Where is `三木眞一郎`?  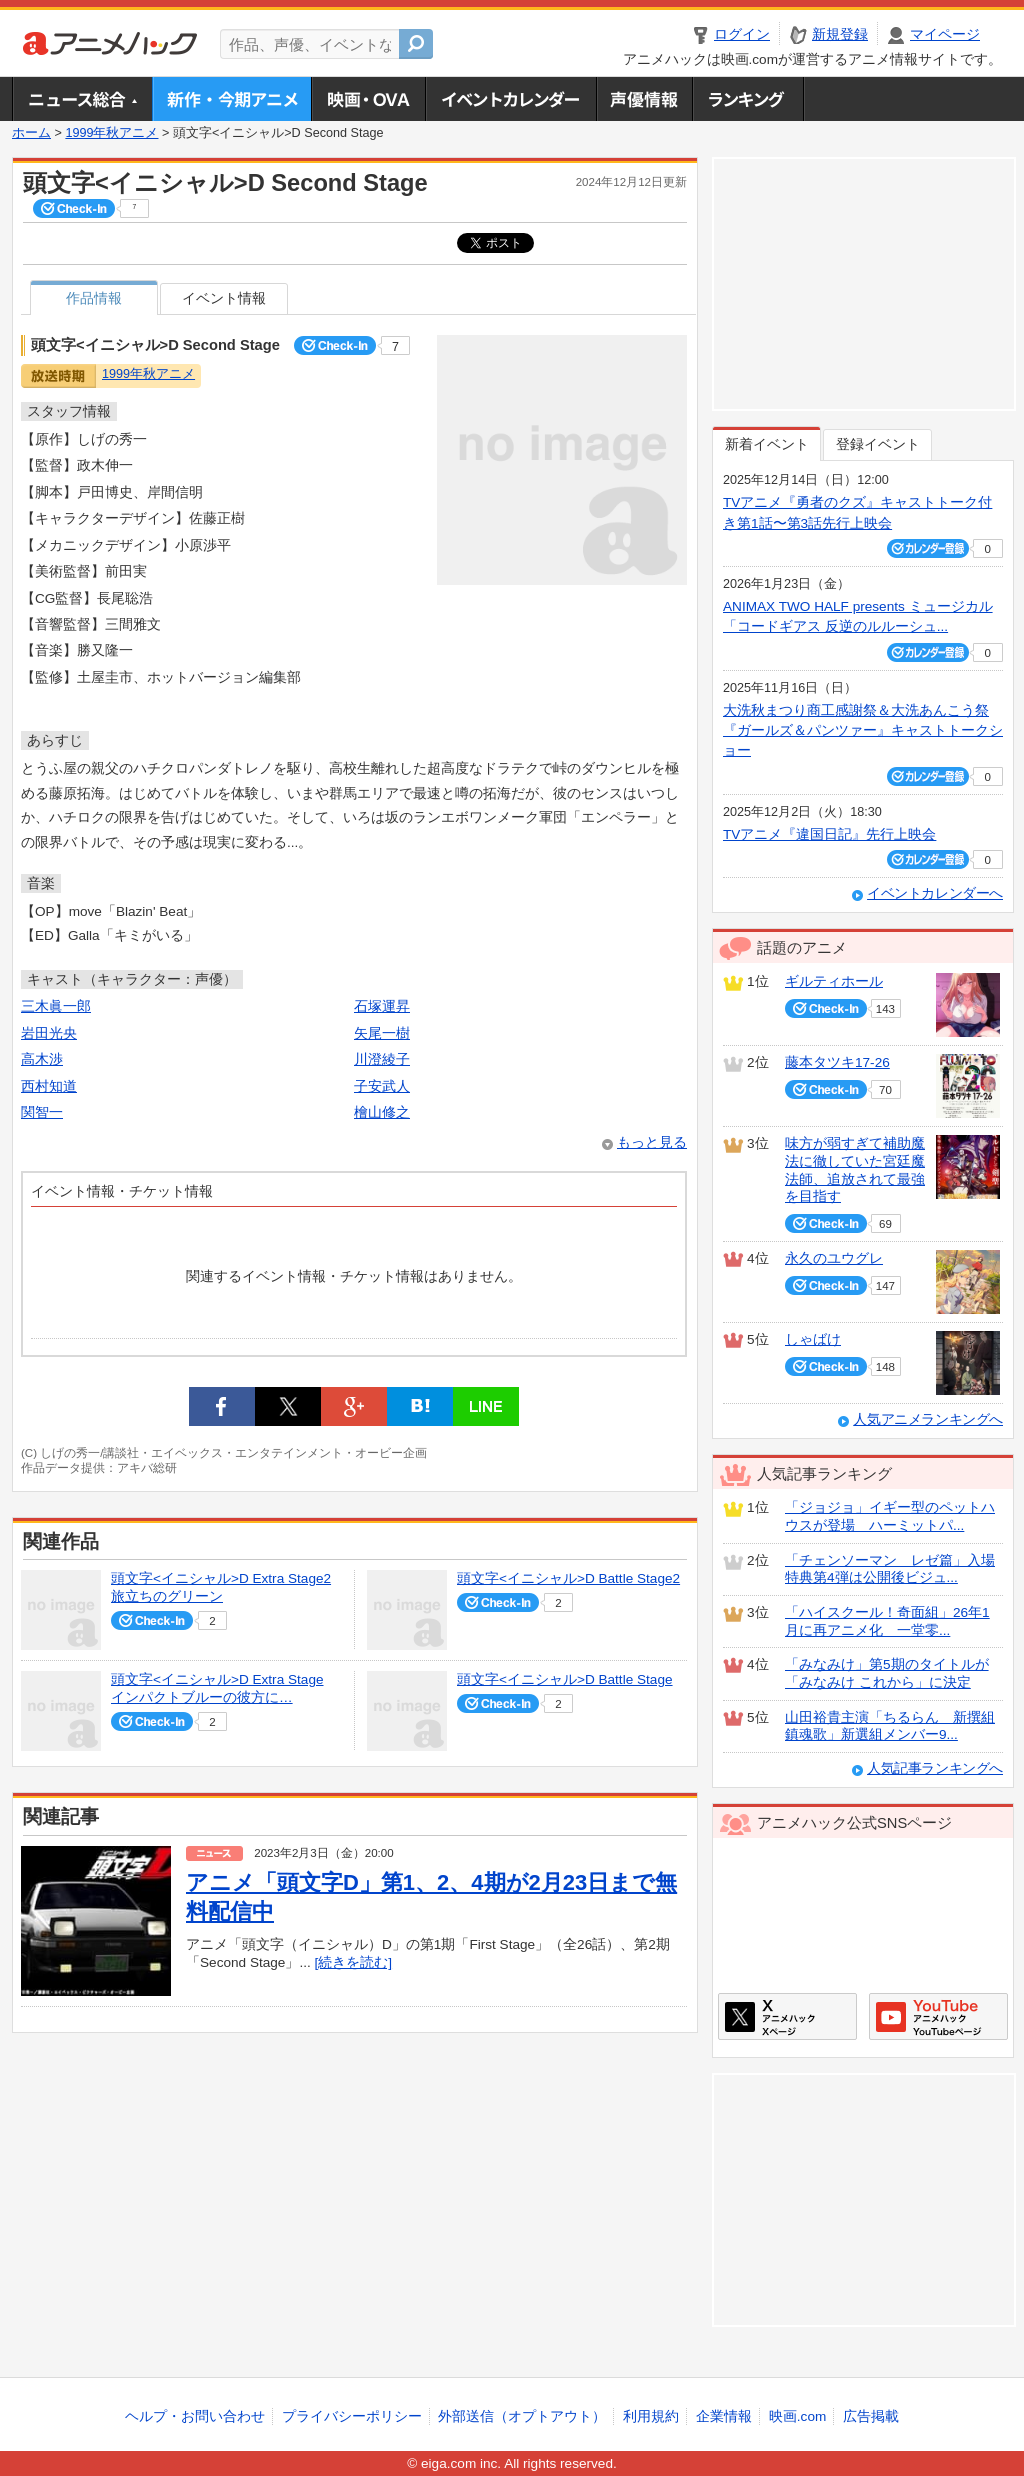
三木眞一郎 is located at coordinates (56, 1006).